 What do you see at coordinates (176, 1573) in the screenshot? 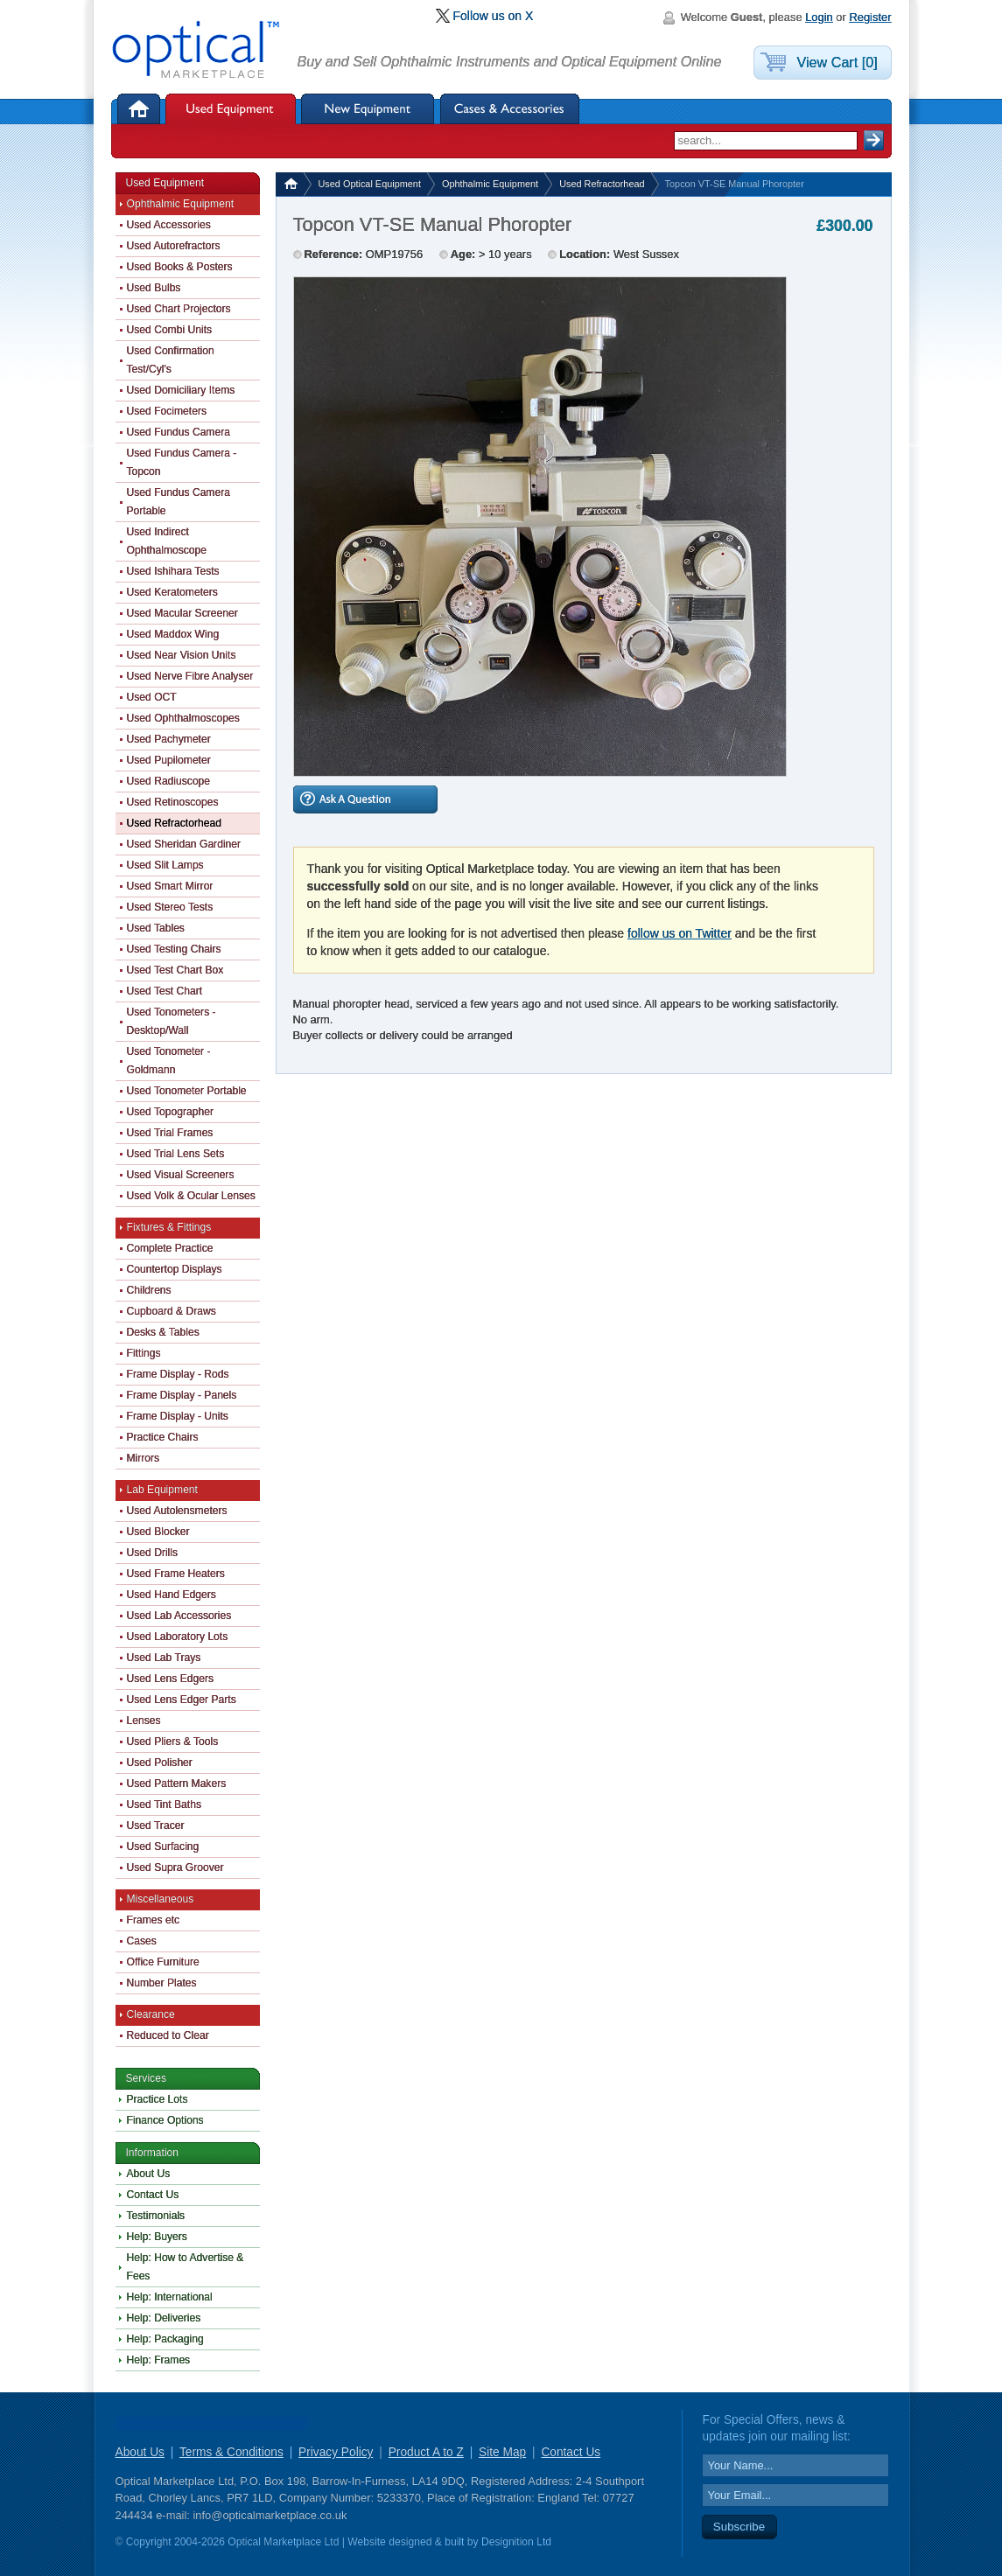
I see `Used Frame Heaters` at bounding box center [176, 1573].